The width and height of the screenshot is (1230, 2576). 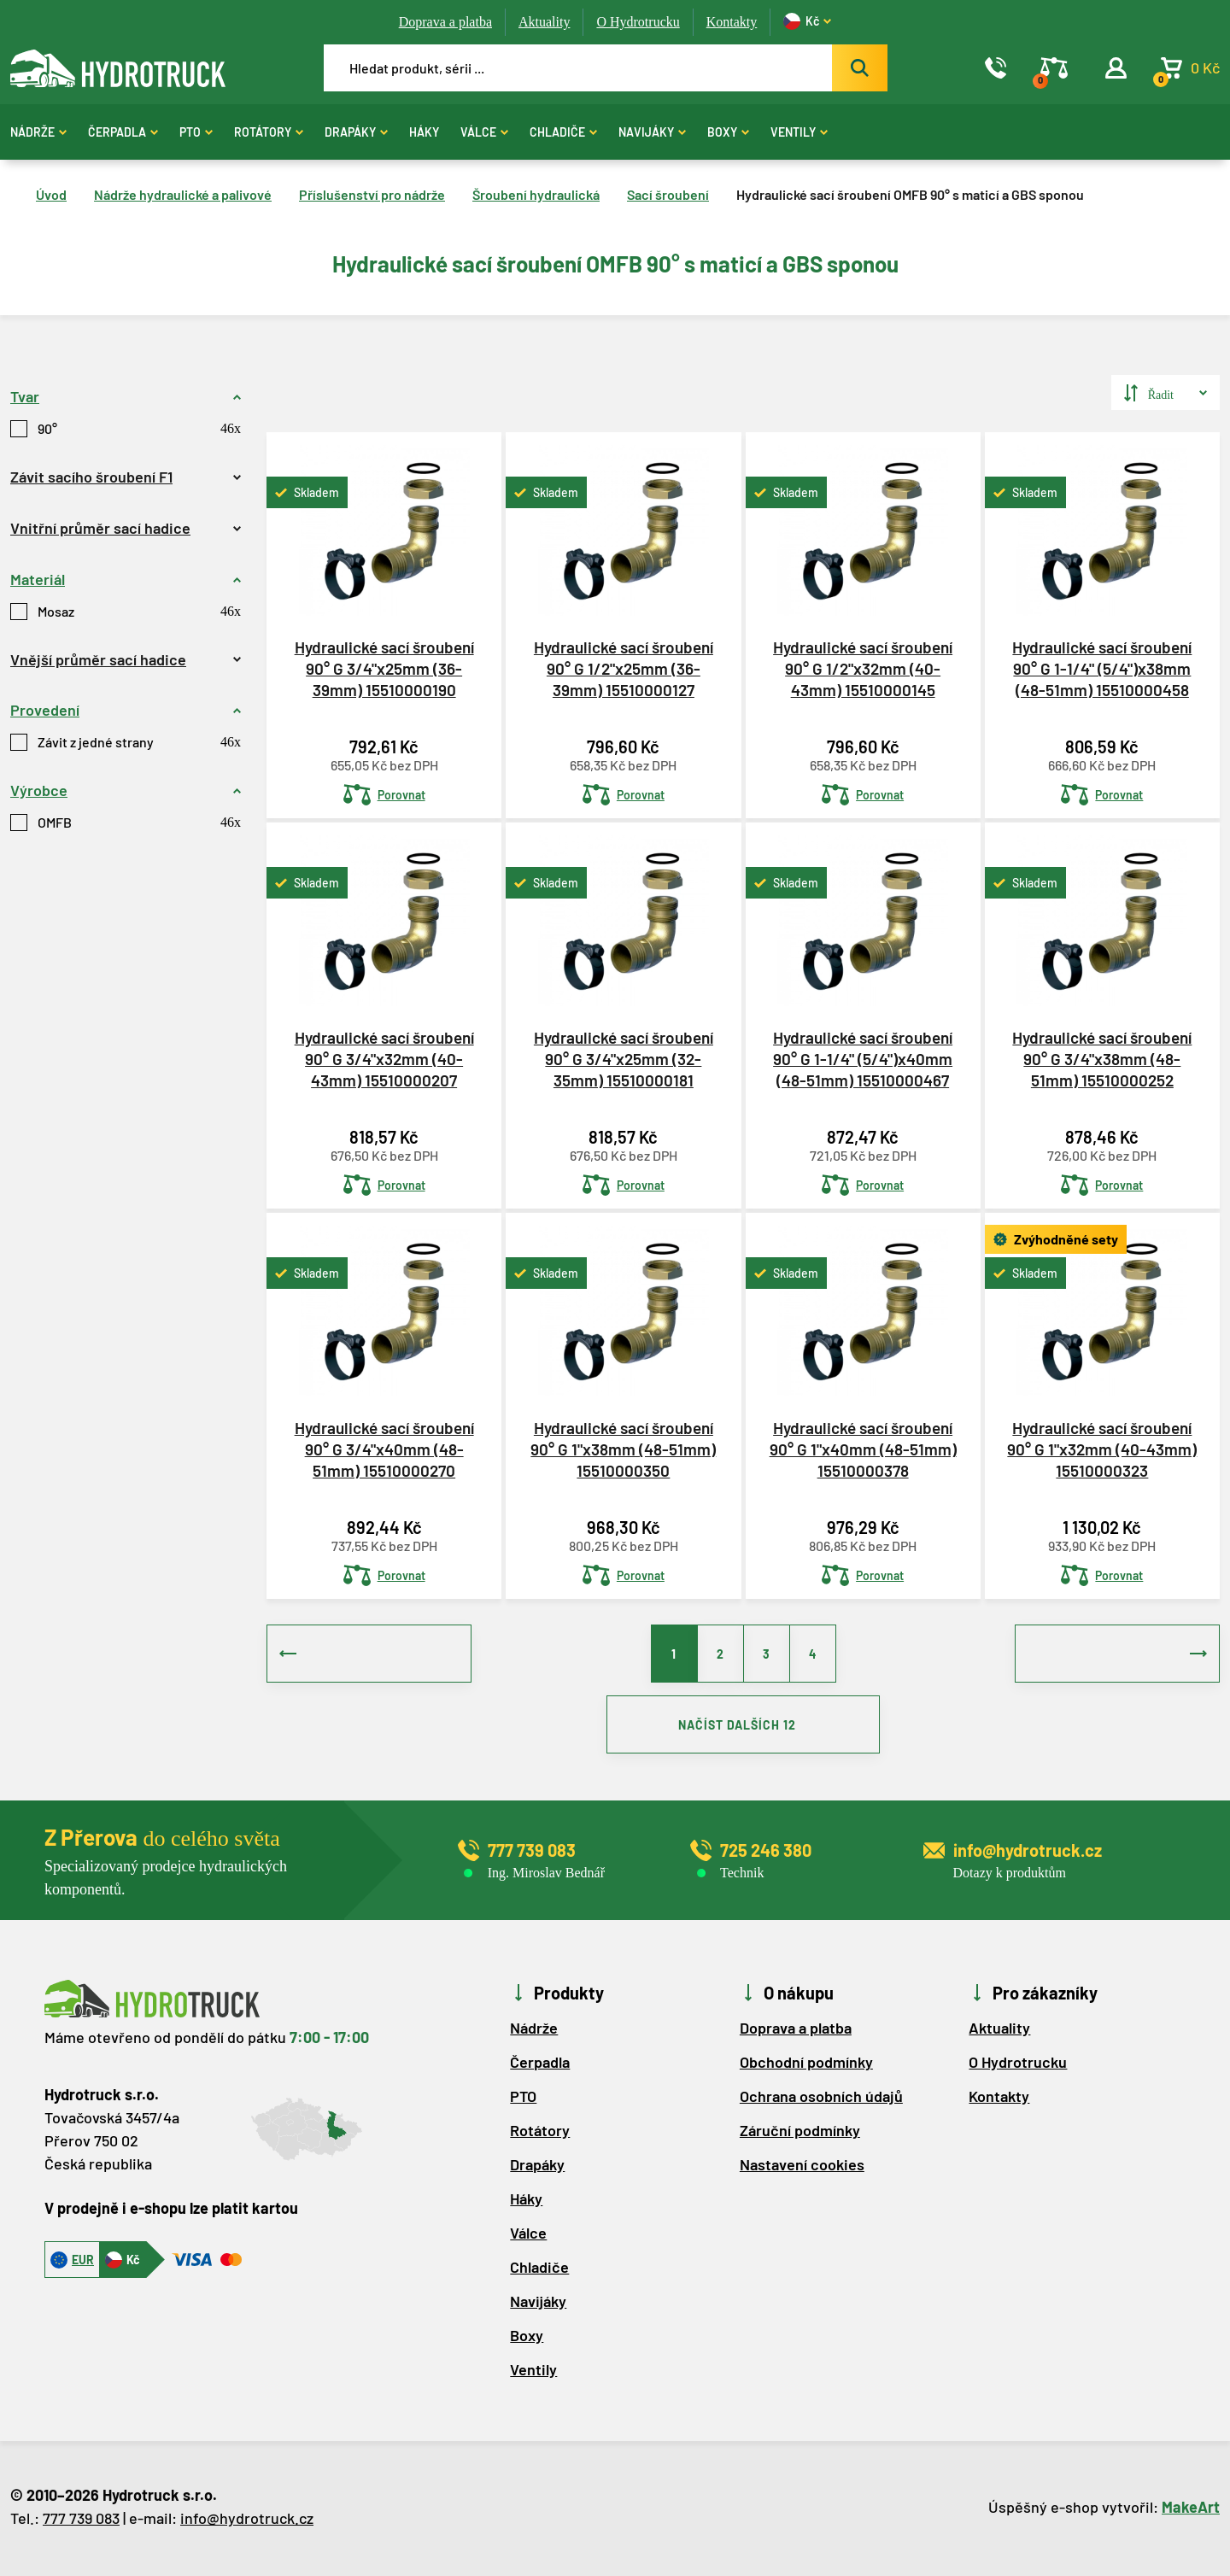 What do you see at coordinates (484, 132) in the screenshot?
I see `Válce` at bounding box center [484, 132].